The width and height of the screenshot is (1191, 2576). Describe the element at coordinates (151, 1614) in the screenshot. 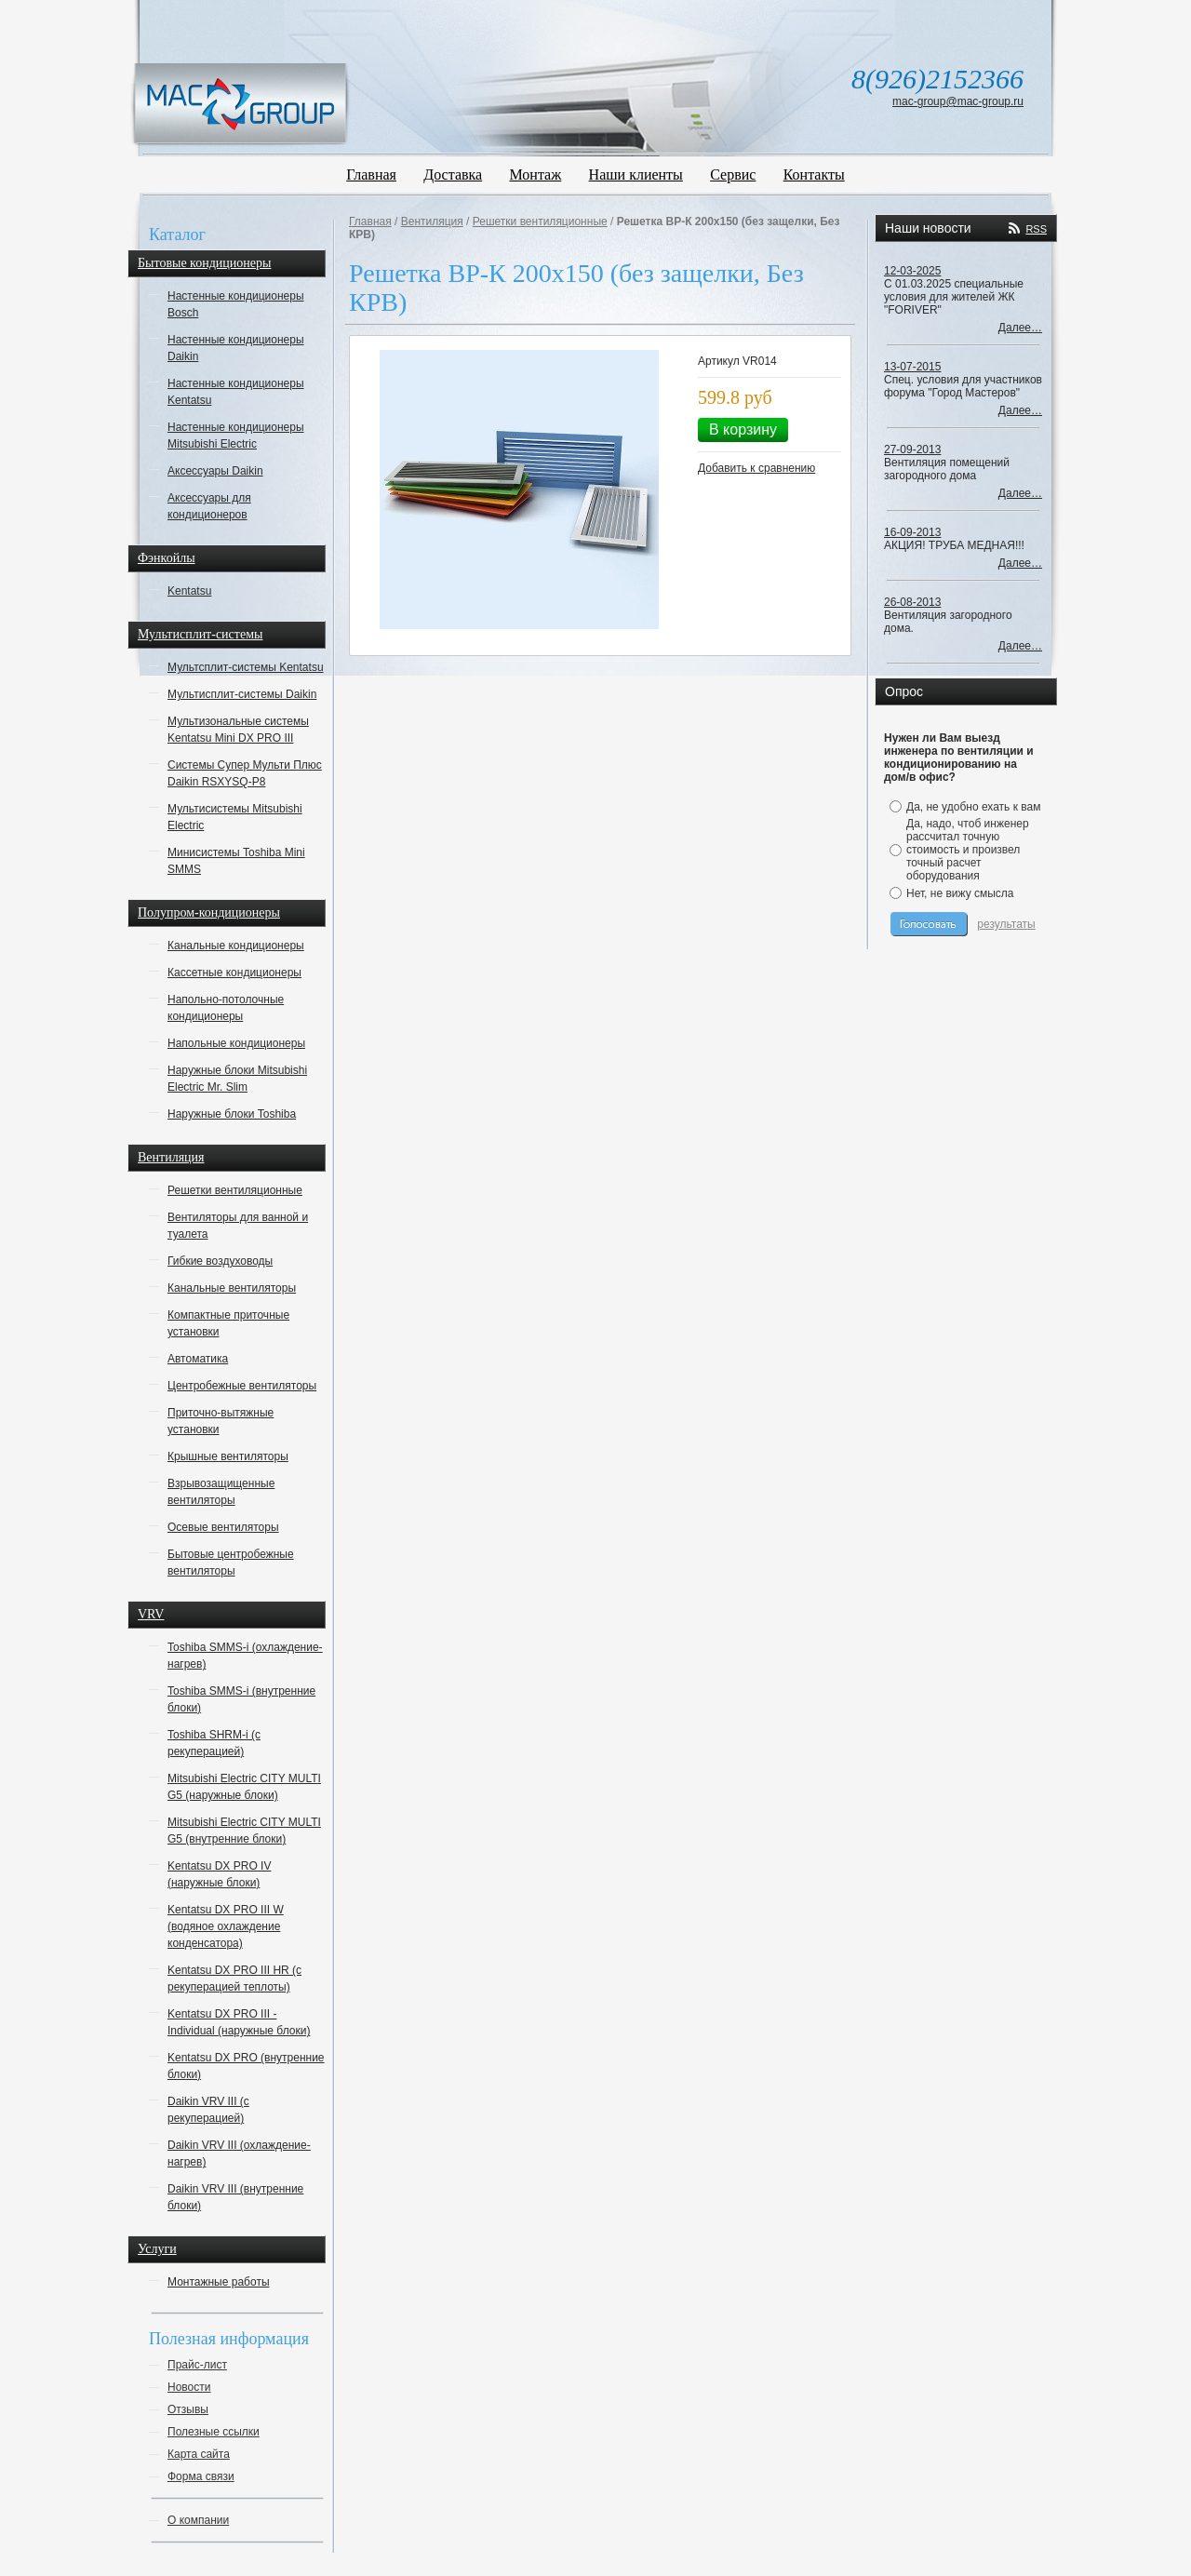

I see `VRV` at that location.